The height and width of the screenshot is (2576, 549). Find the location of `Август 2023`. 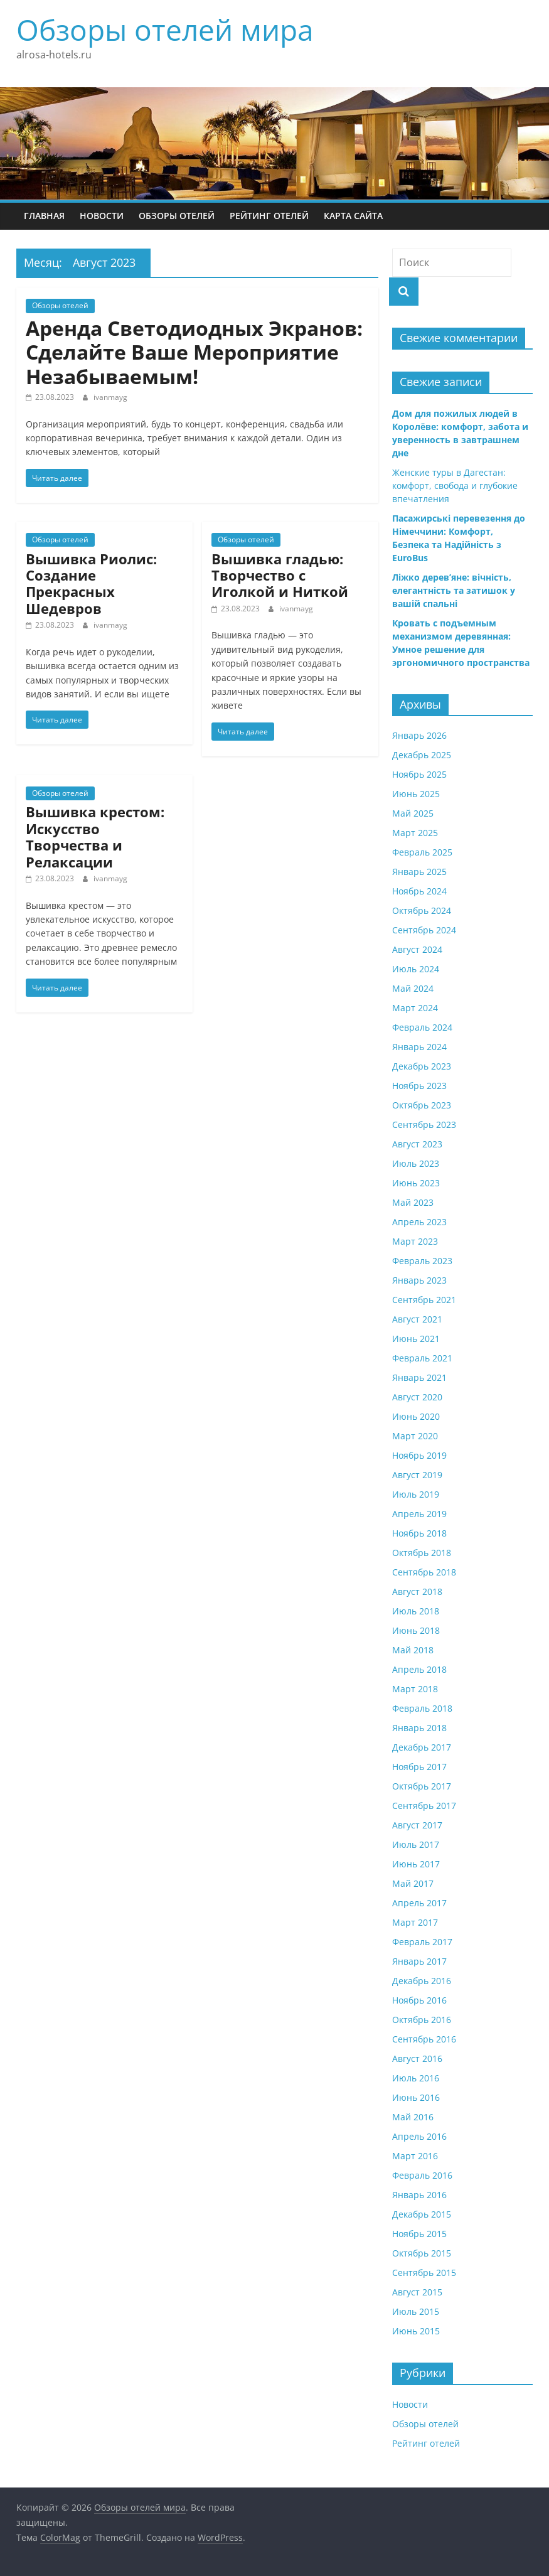

Август 2023 is located at coordinates (417, 1144).